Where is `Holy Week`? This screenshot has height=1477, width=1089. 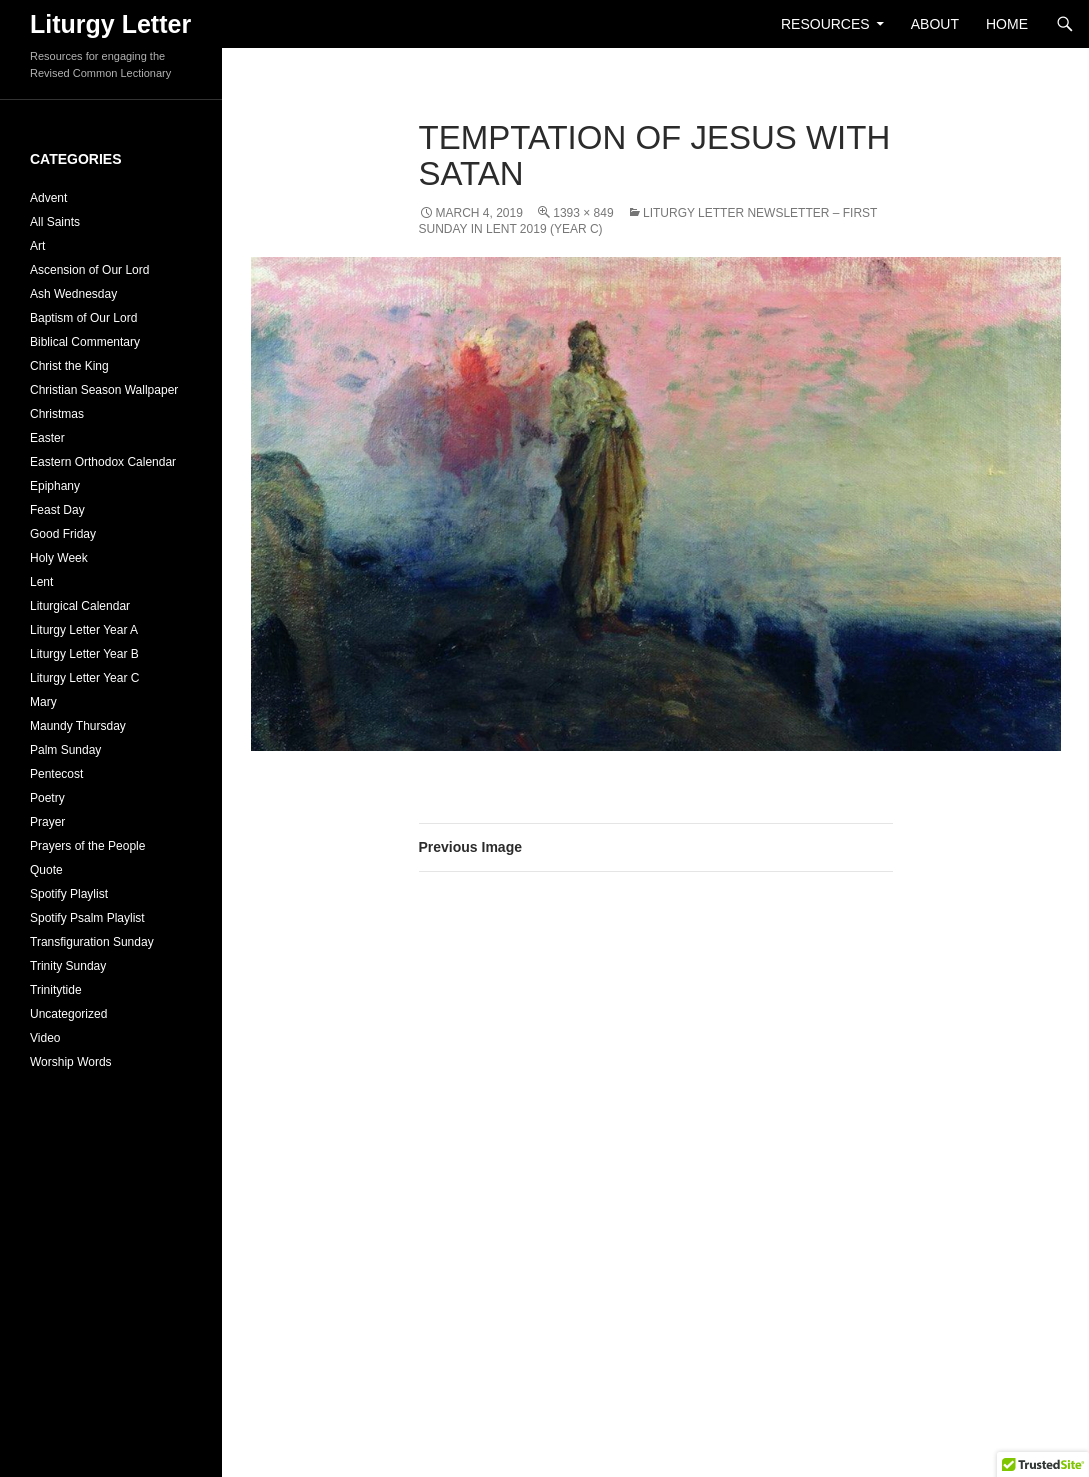 Holy Week is located at coordinates (59, 558).